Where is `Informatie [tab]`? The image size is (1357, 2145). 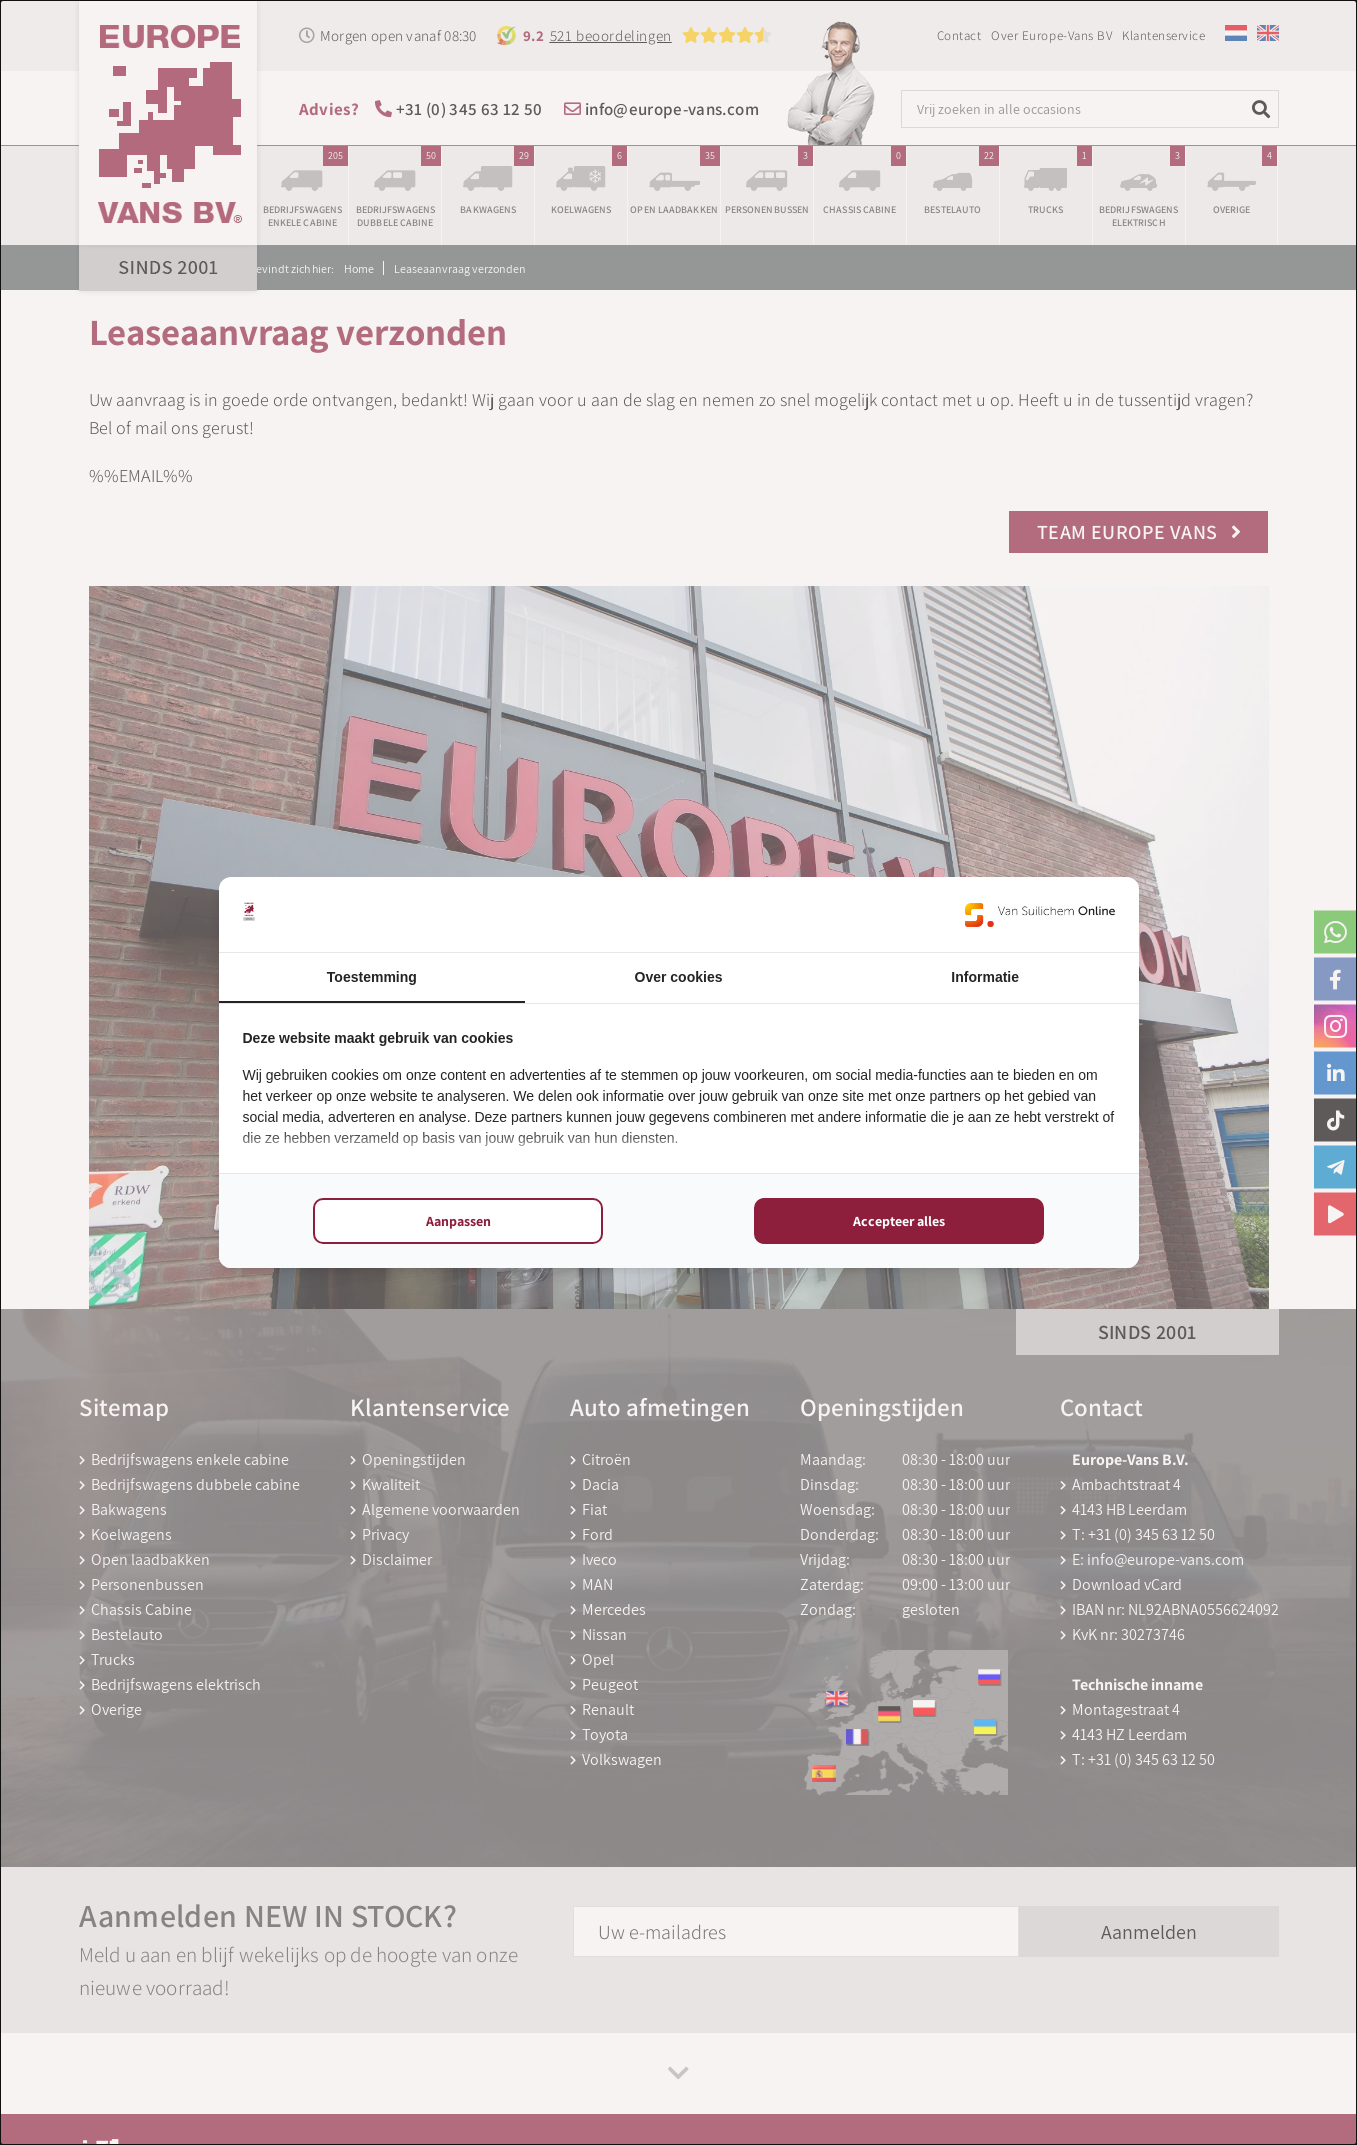 Informatie [tab] is located at coordinates (985, 977).